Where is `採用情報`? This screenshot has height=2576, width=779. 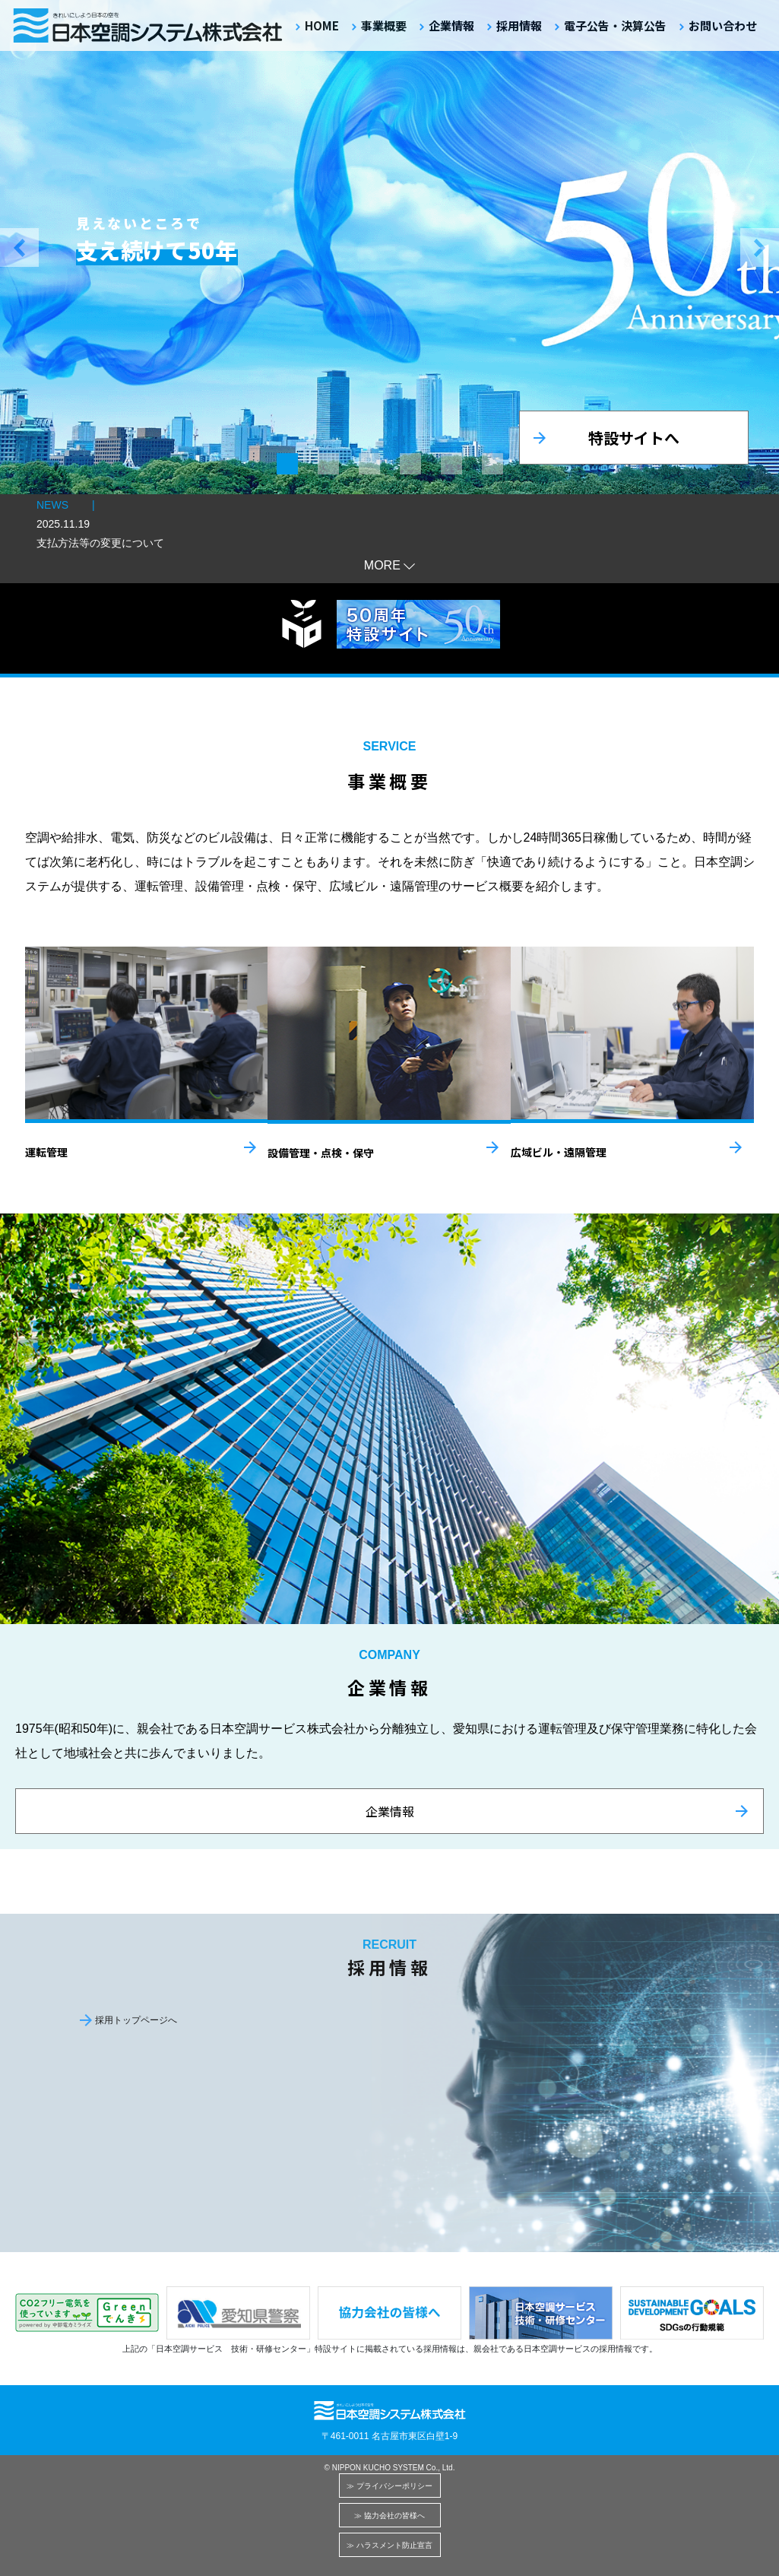
採用情報 is located at coordinates (519, 25).